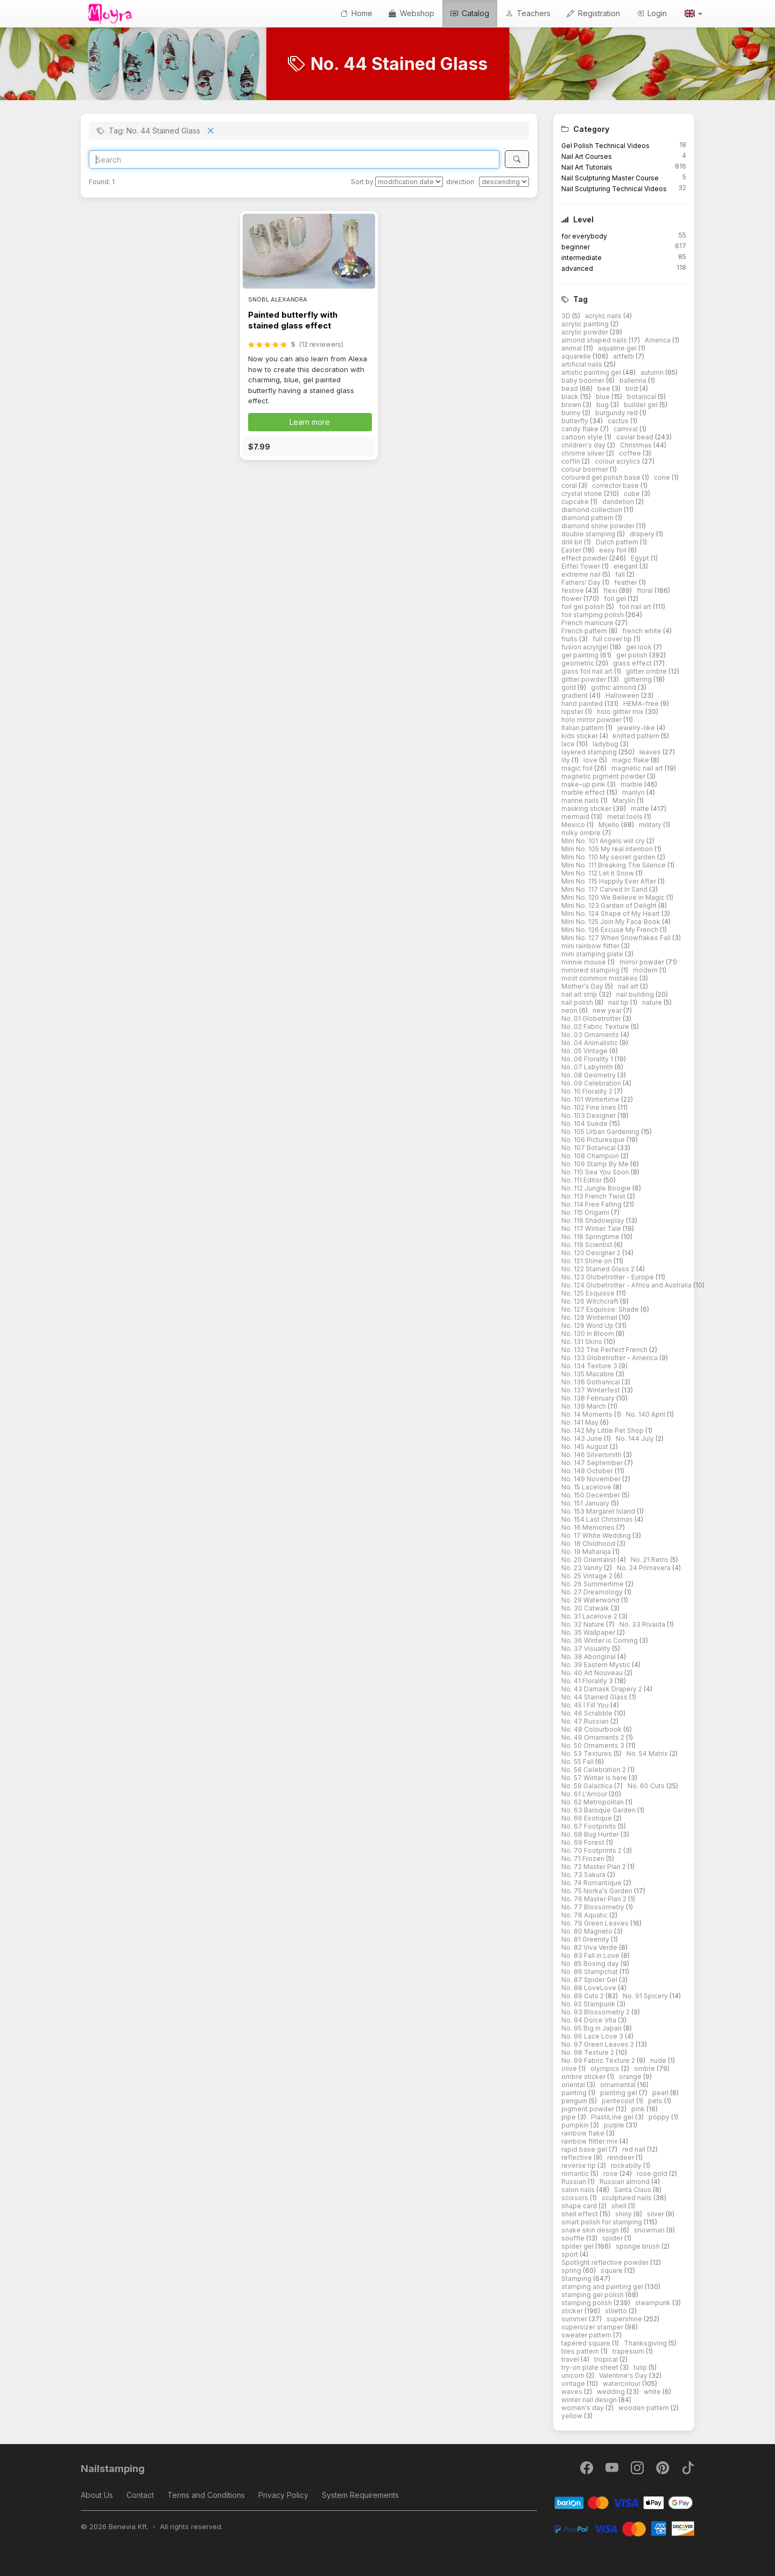 The height and width of the screenshot is (2576, 775). Describe the element at coordinates (590, 1317) in the screenshot. I see `No. 128 Winternail [button]` at that location.